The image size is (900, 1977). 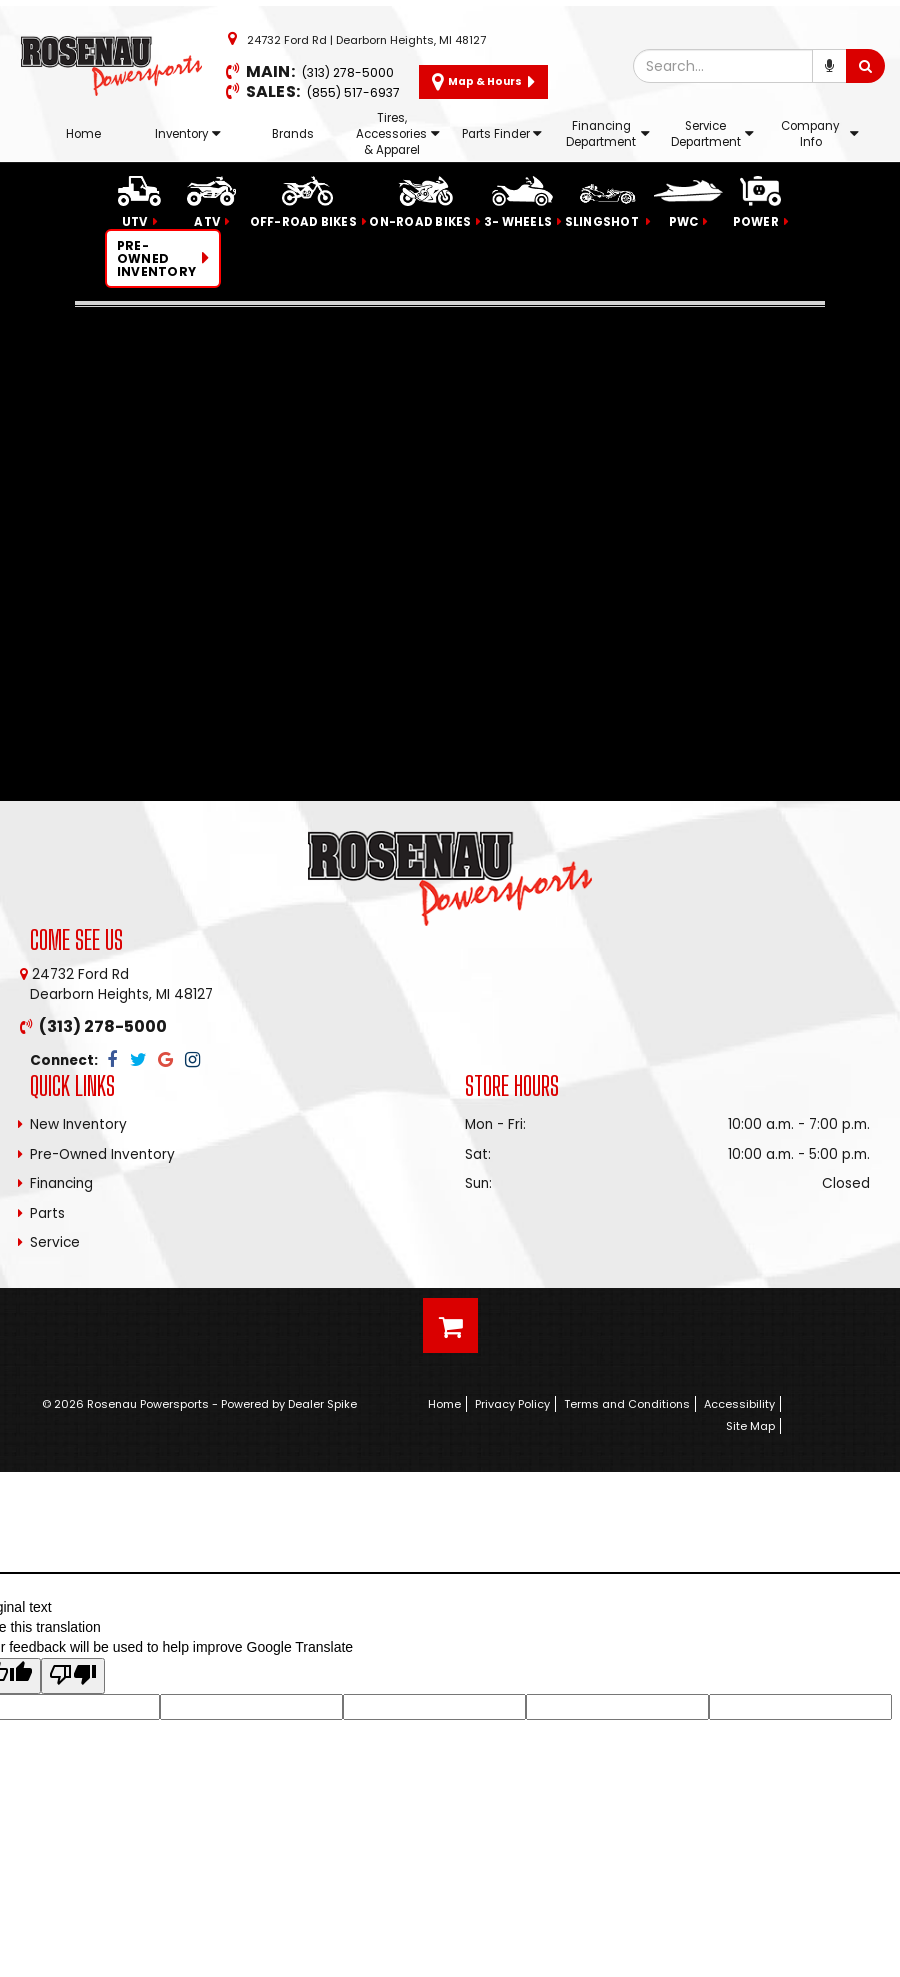 I want to click on Accessibility, so click(x=739, y=1404).